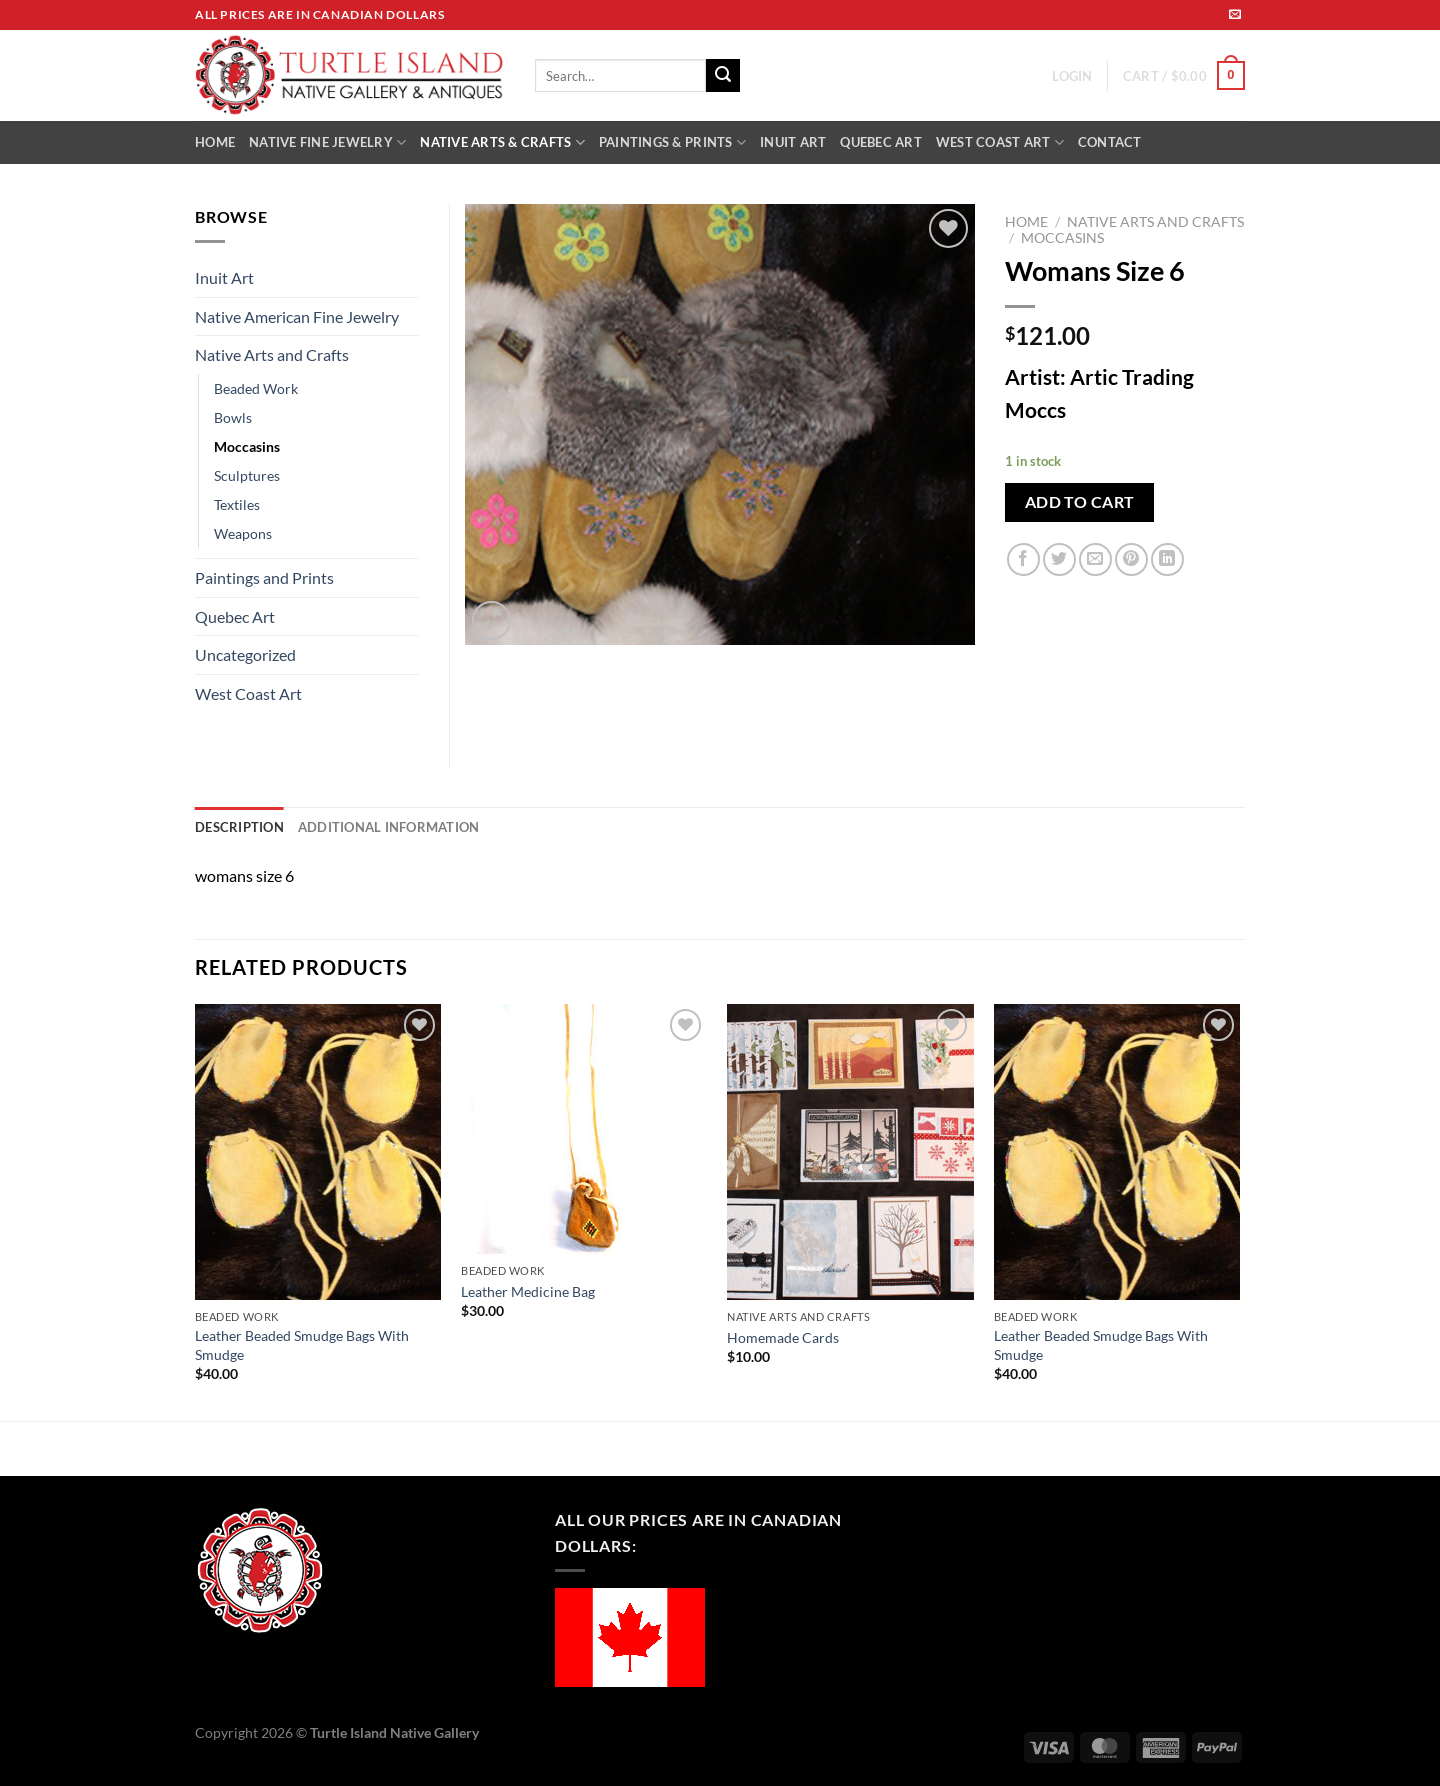 Image resolution: width=1440 pixels, height=1786 pixels. What do you see at coordinates (502, 142) in the screenshot?
I see `NATIVE ARTS & CRAFTS` at bounding box center [502, 142].